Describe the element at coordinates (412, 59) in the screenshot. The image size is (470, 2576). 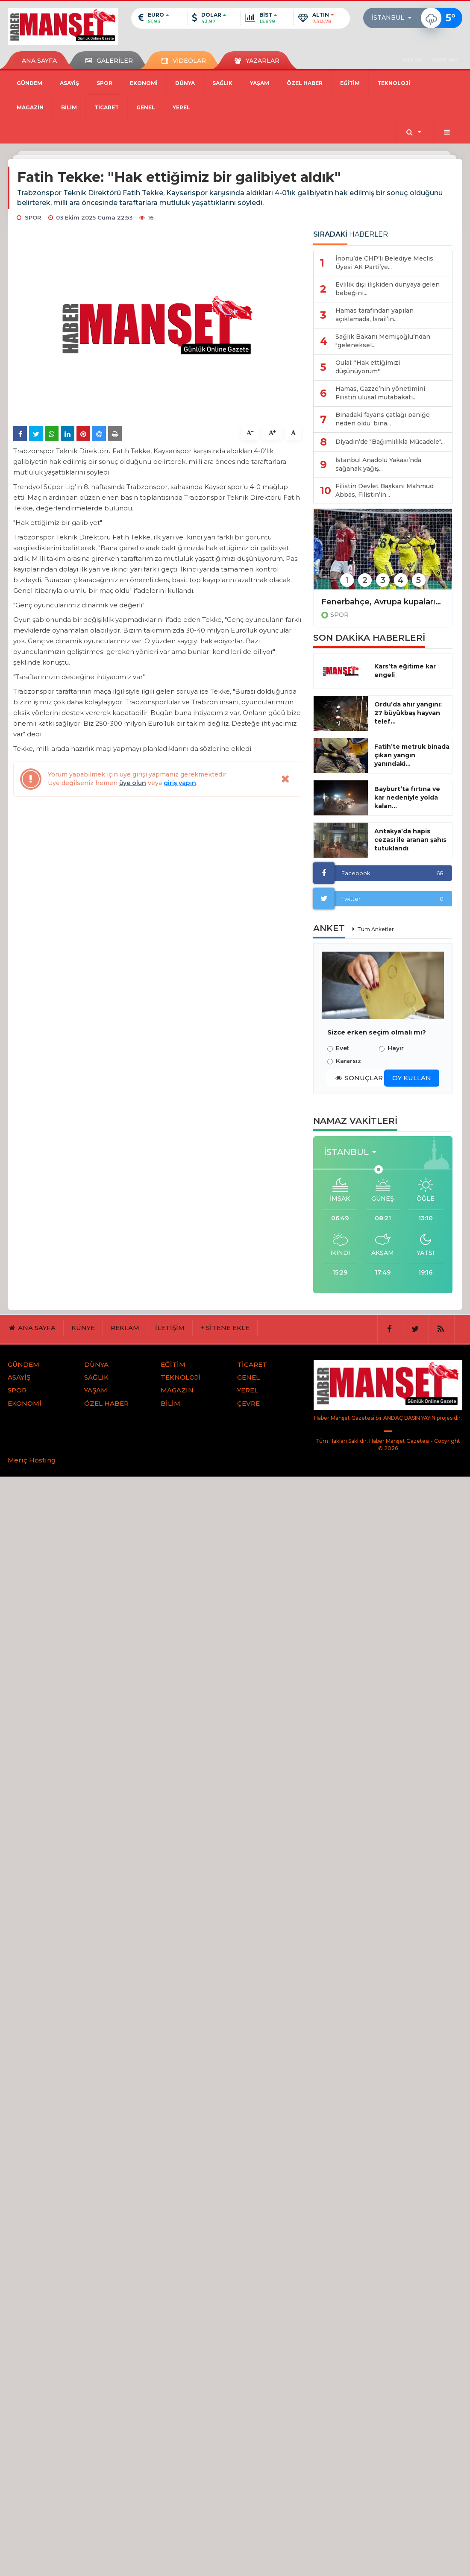
I see `ÜYE OL` at that location.